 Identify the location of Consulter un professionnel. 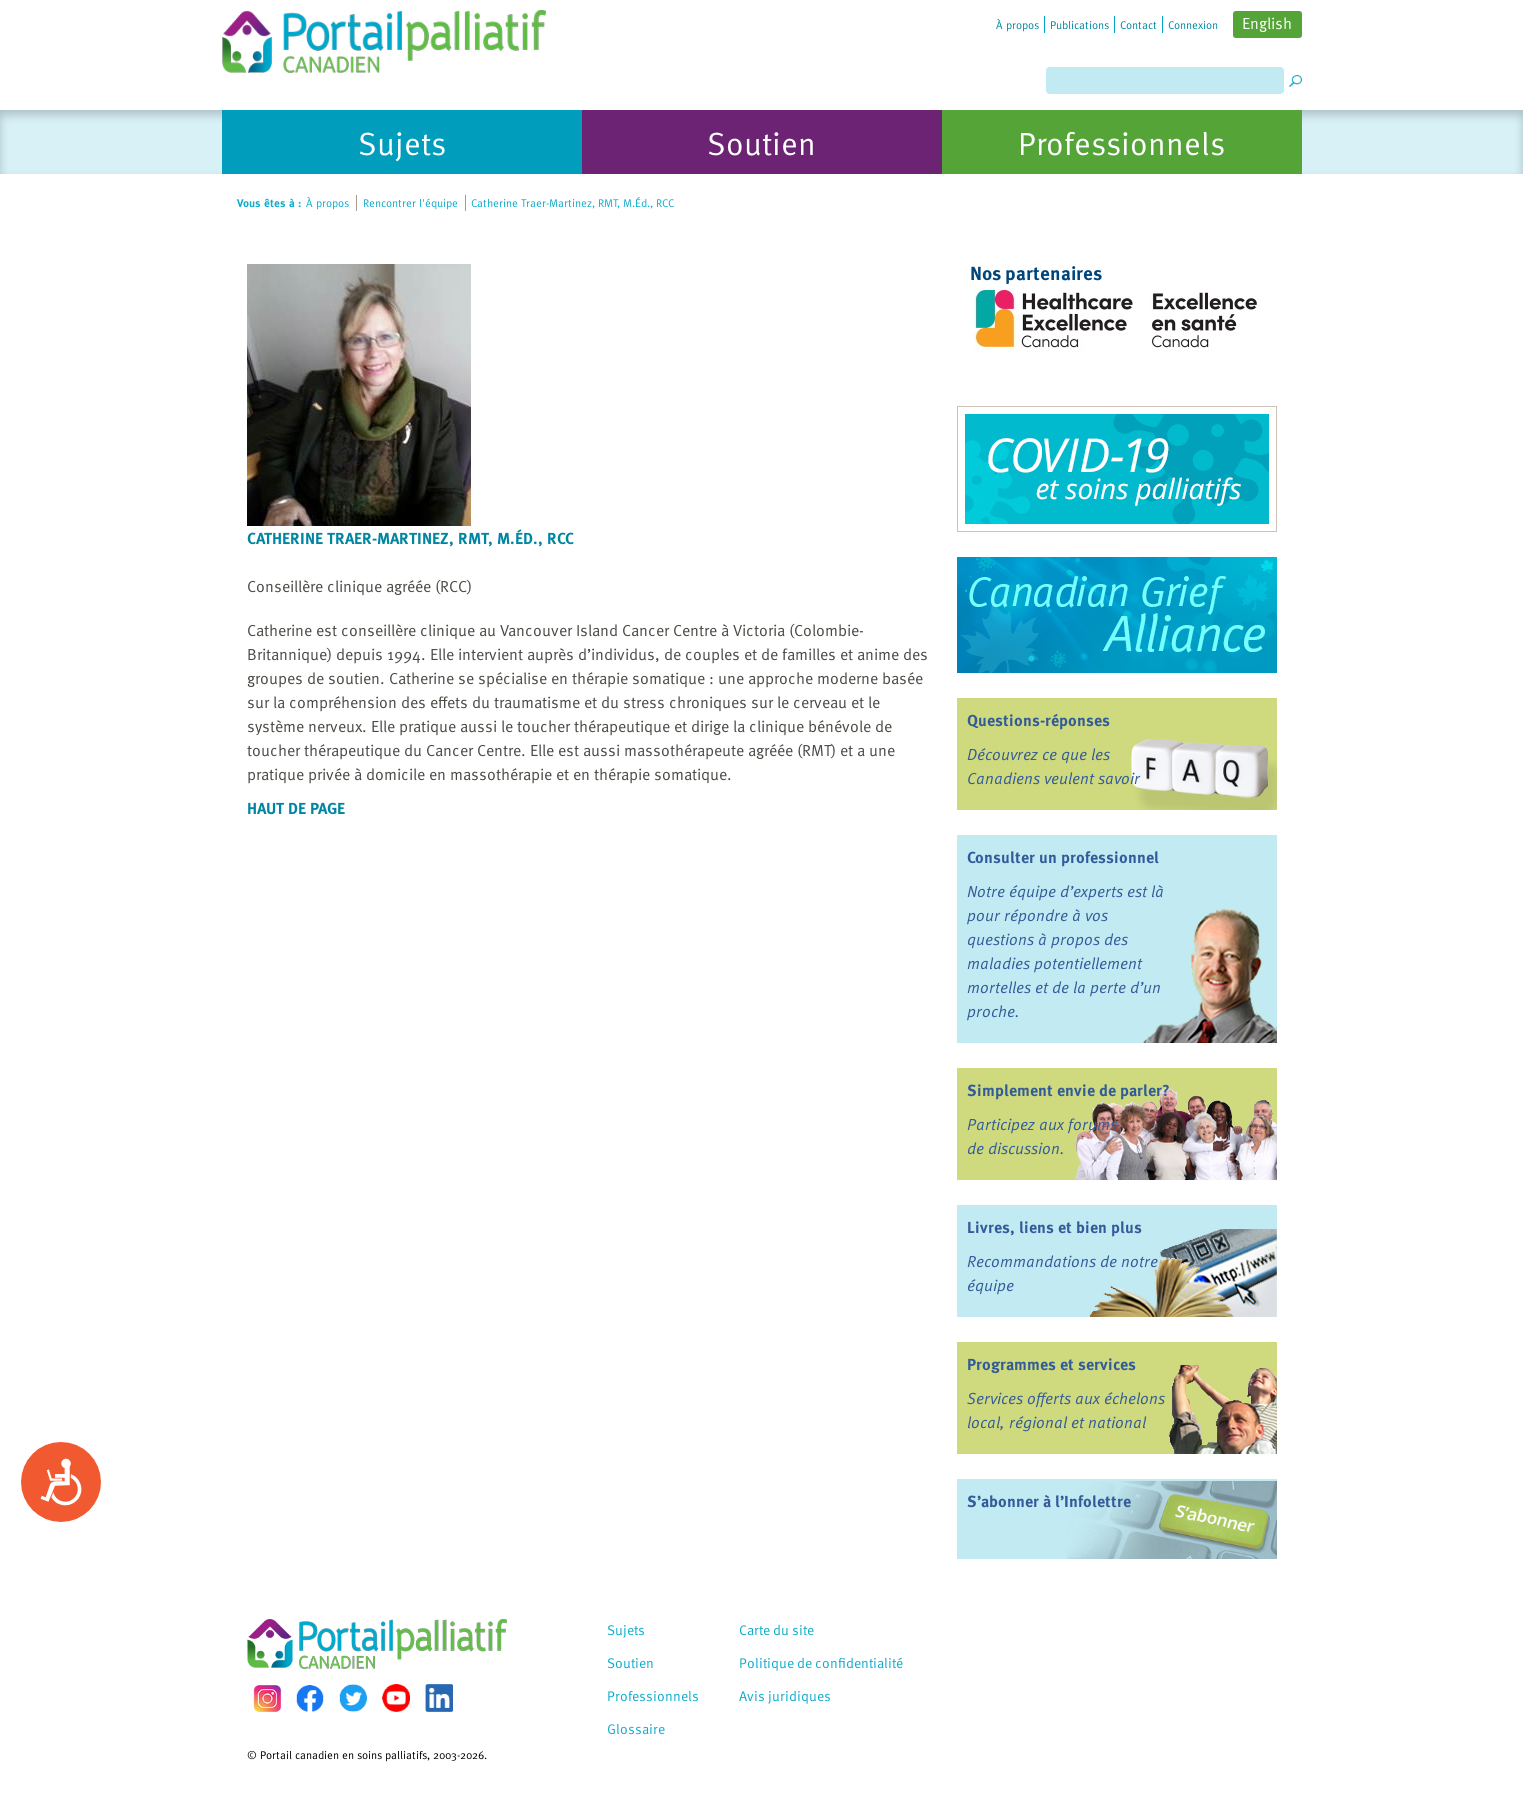
(1063, 857).